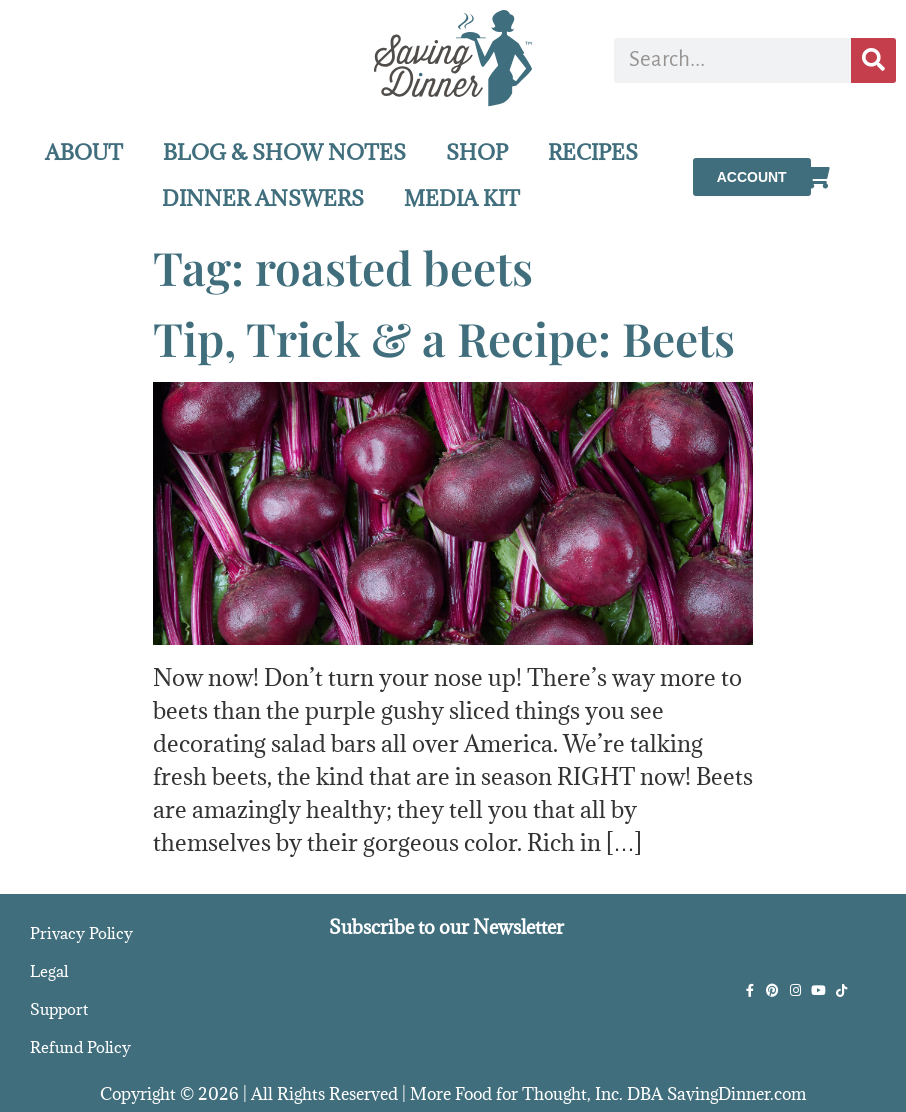 The width and height of the screenshot is (906, 1112). Describe the element at coordinates (477, 152) in the screenshot. I see `SHOP` at that location.